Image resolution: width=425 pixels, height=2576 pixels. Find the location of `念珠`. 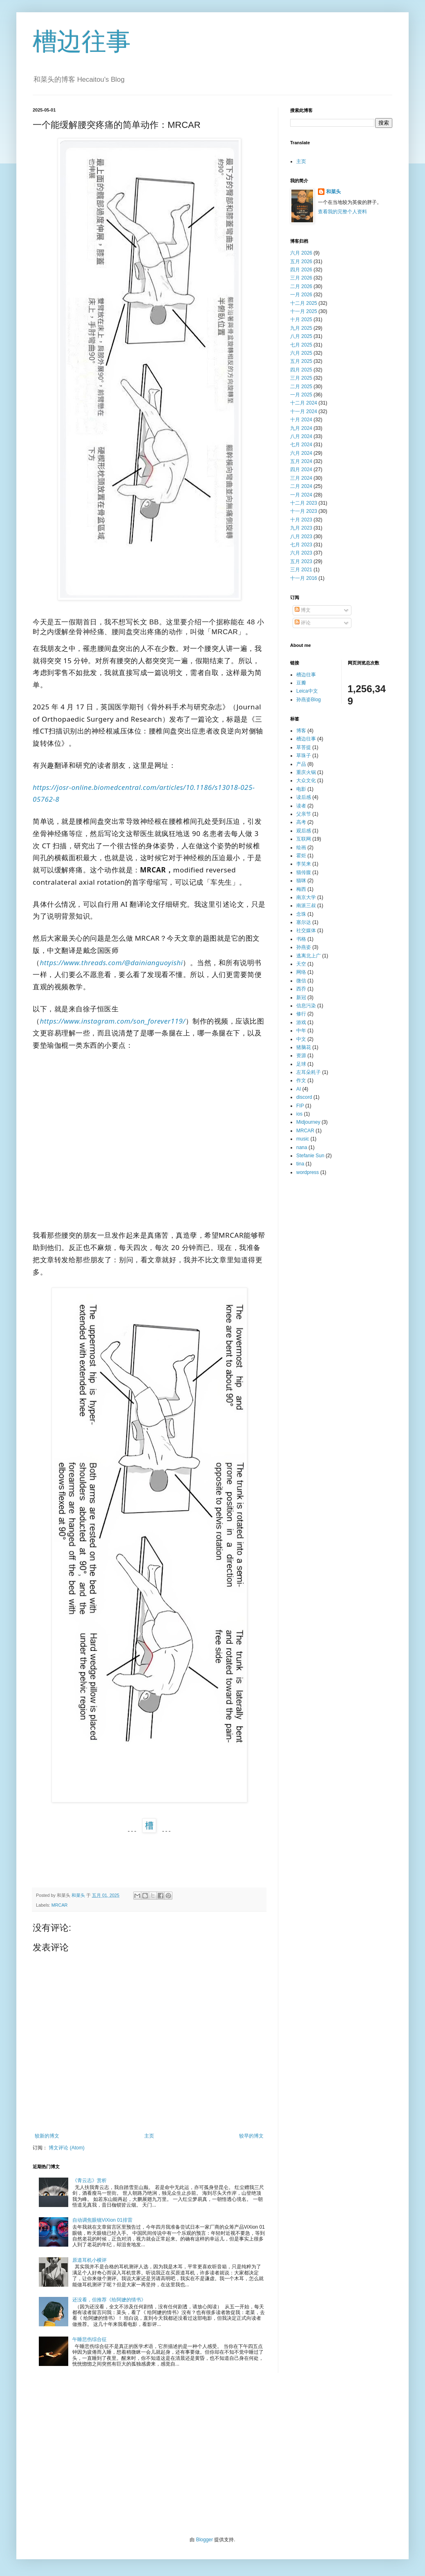

念珠 is located at coordinates (301, 914).